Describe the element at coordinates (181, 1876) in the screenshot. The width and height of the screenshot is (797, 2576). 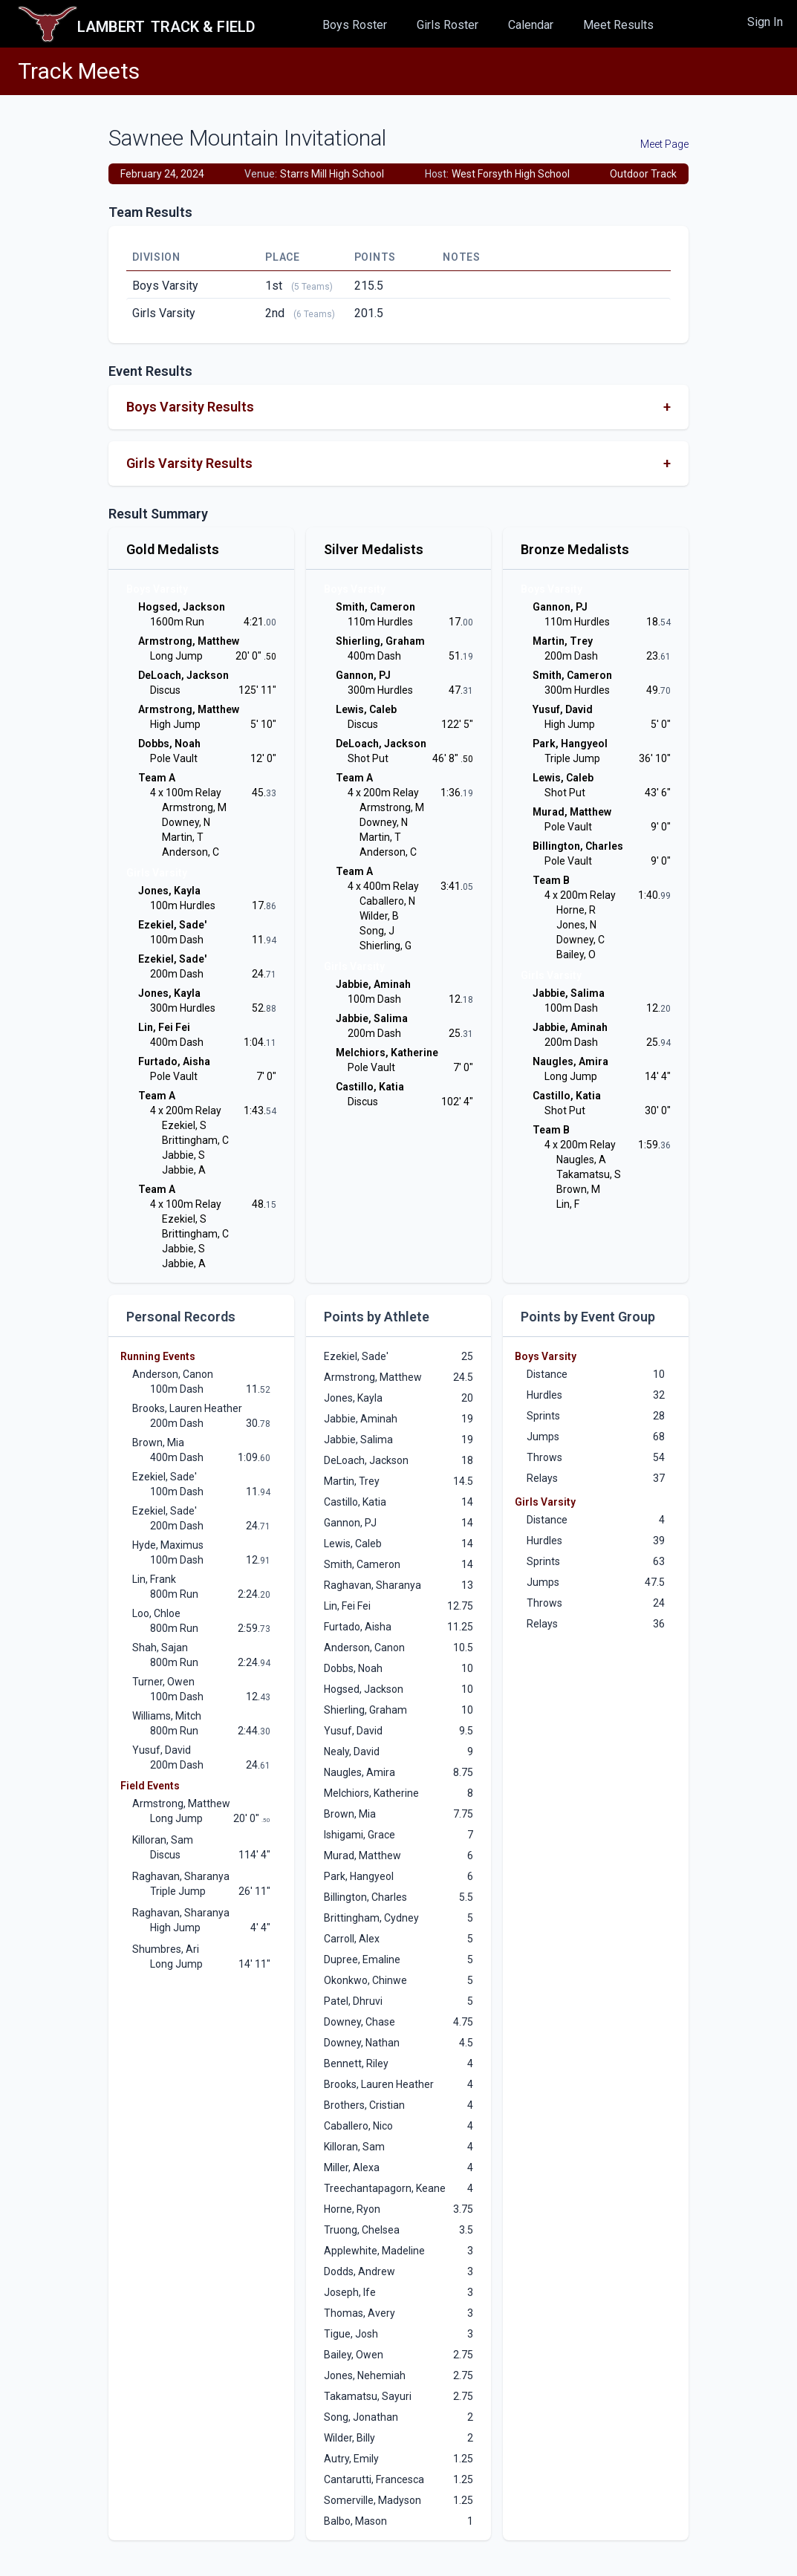
I see `Raghavan, Sharanya` at that location.